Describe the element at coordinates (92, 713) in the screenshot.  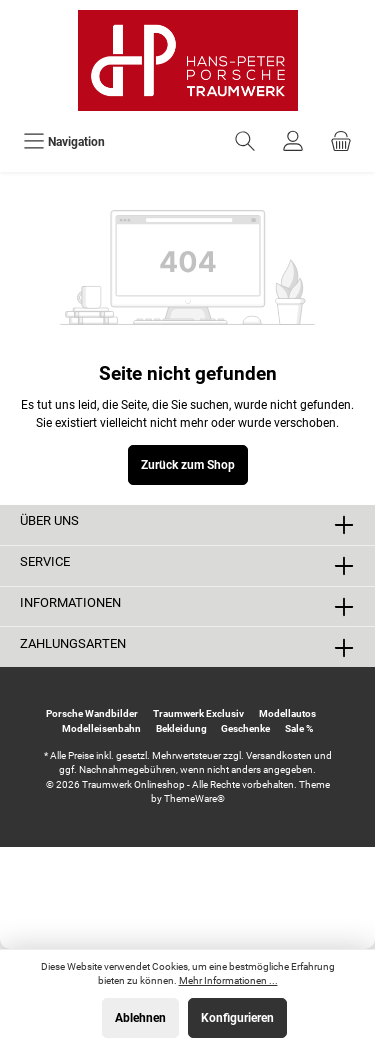
I see `Porsche Wandbilder` at that location.